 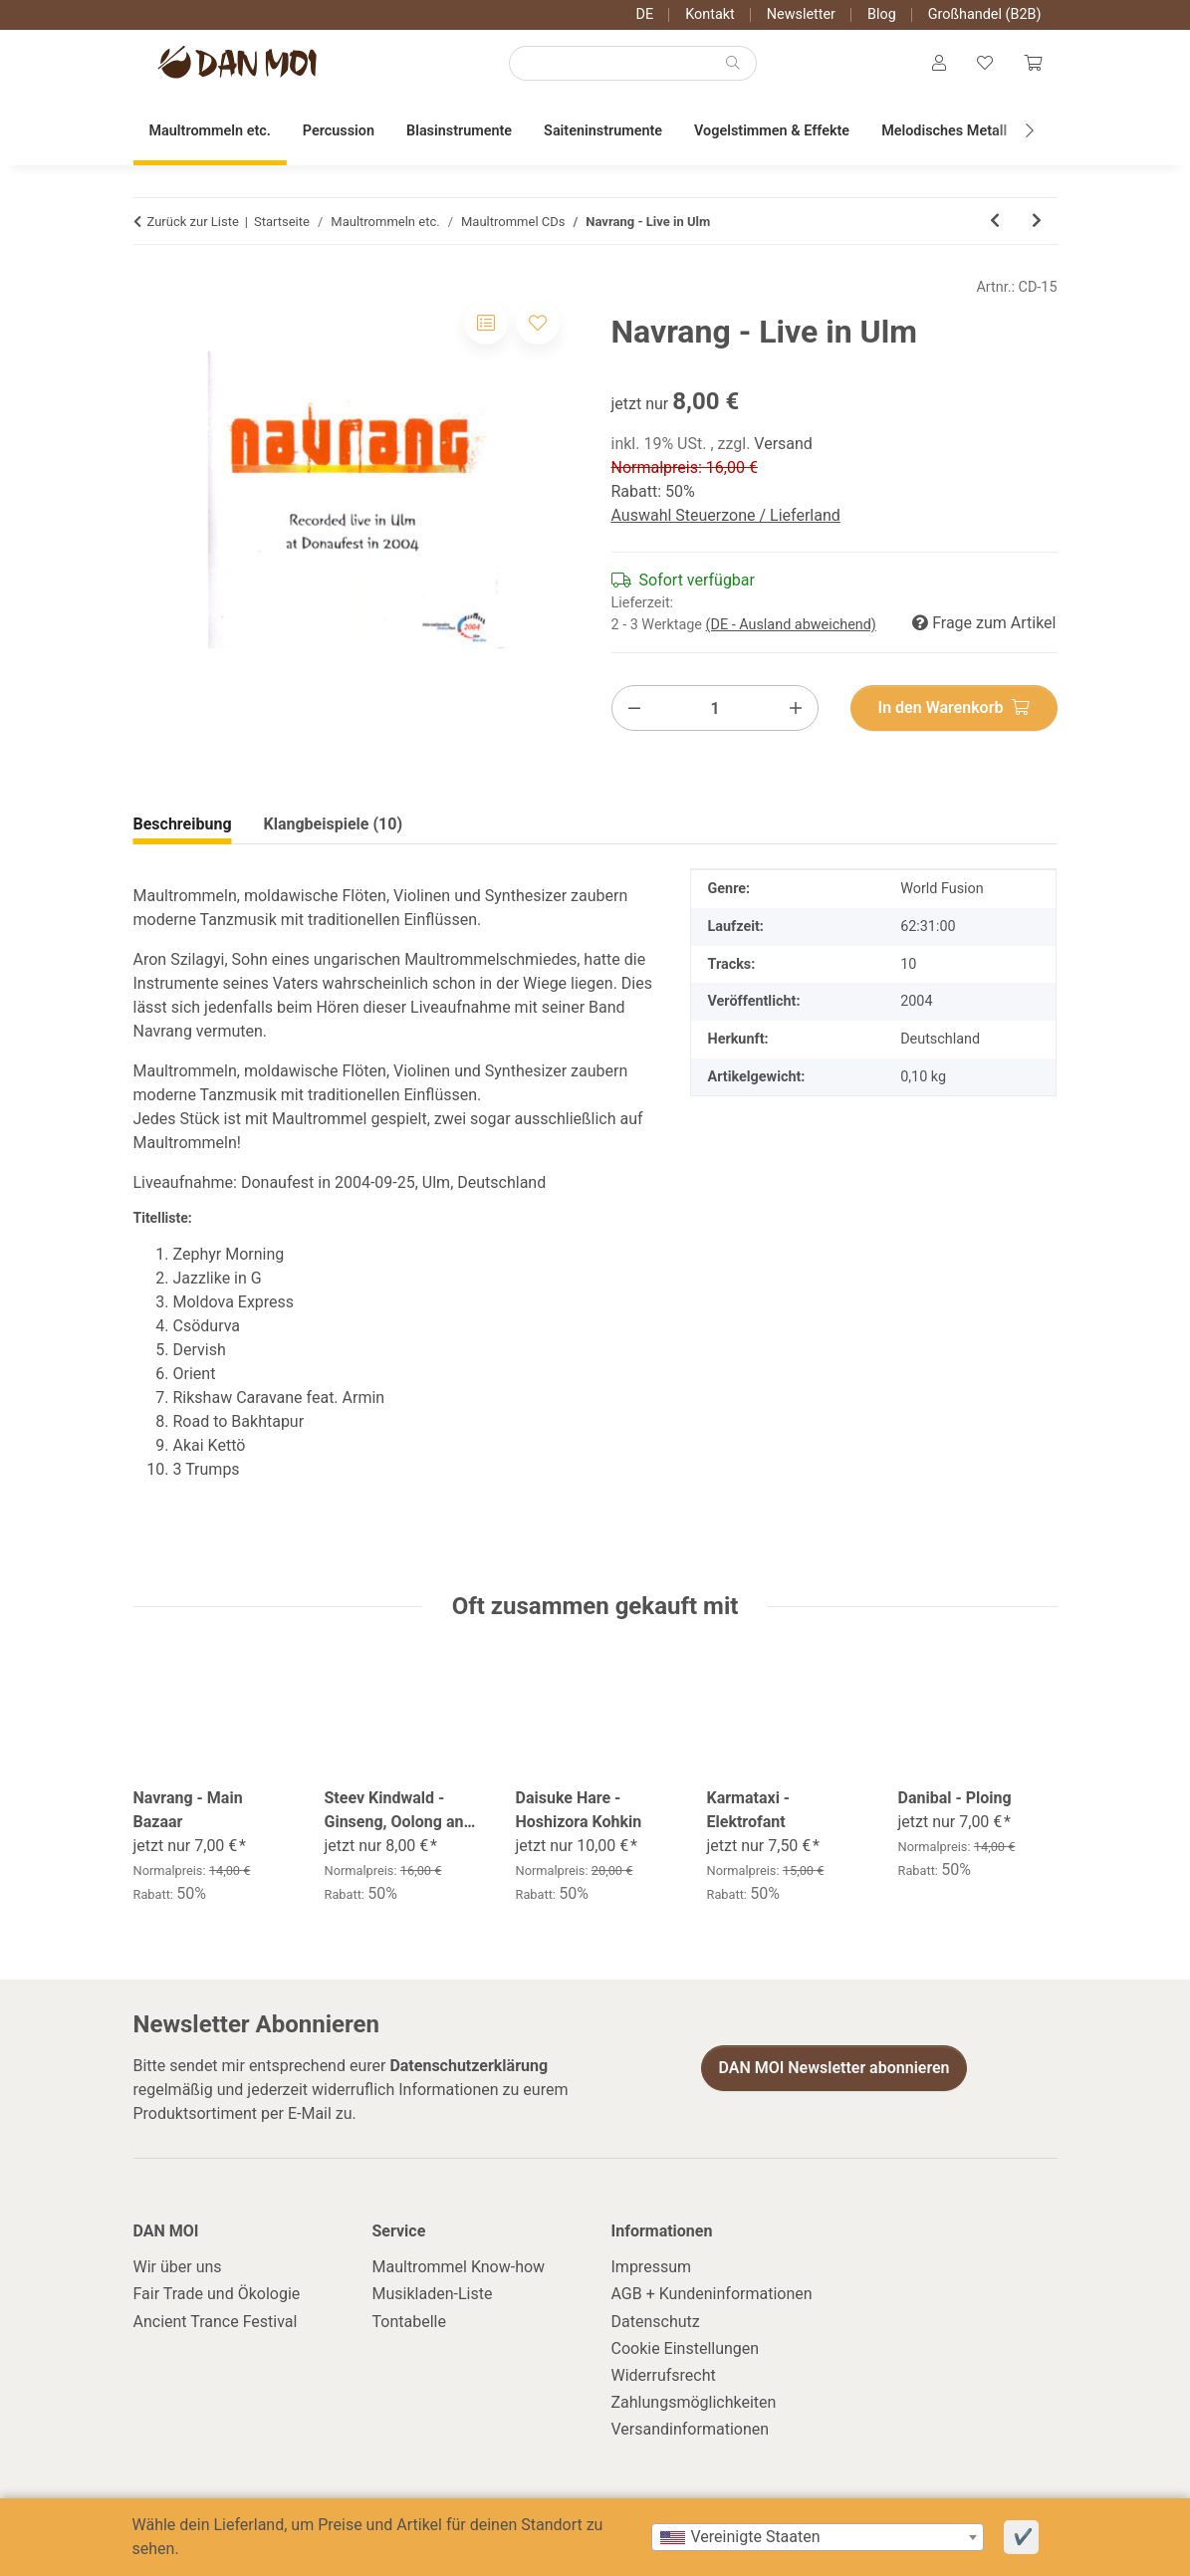 What do you see at coordinates (940, 1043) in the screenshot?
I see `Deutschland` at bounding box center [940, 1043].